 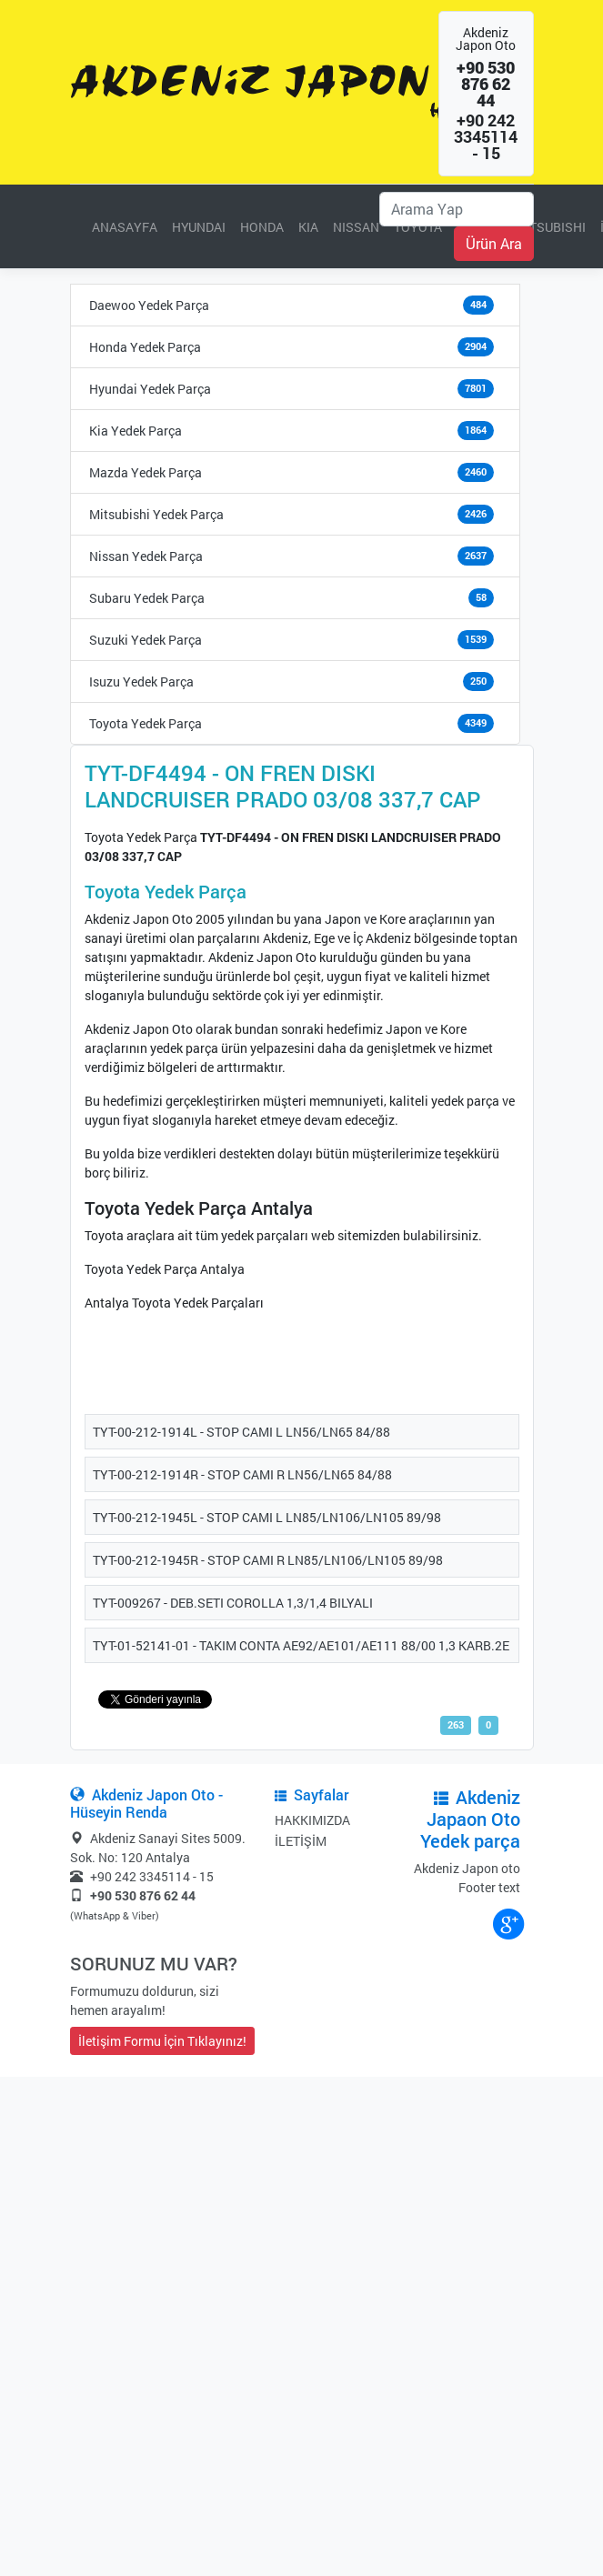 What do you see at coordinates (312, 1820) in the screenshot?
I see `HAKKIMIZDA` at bounding box center [312, 1820].